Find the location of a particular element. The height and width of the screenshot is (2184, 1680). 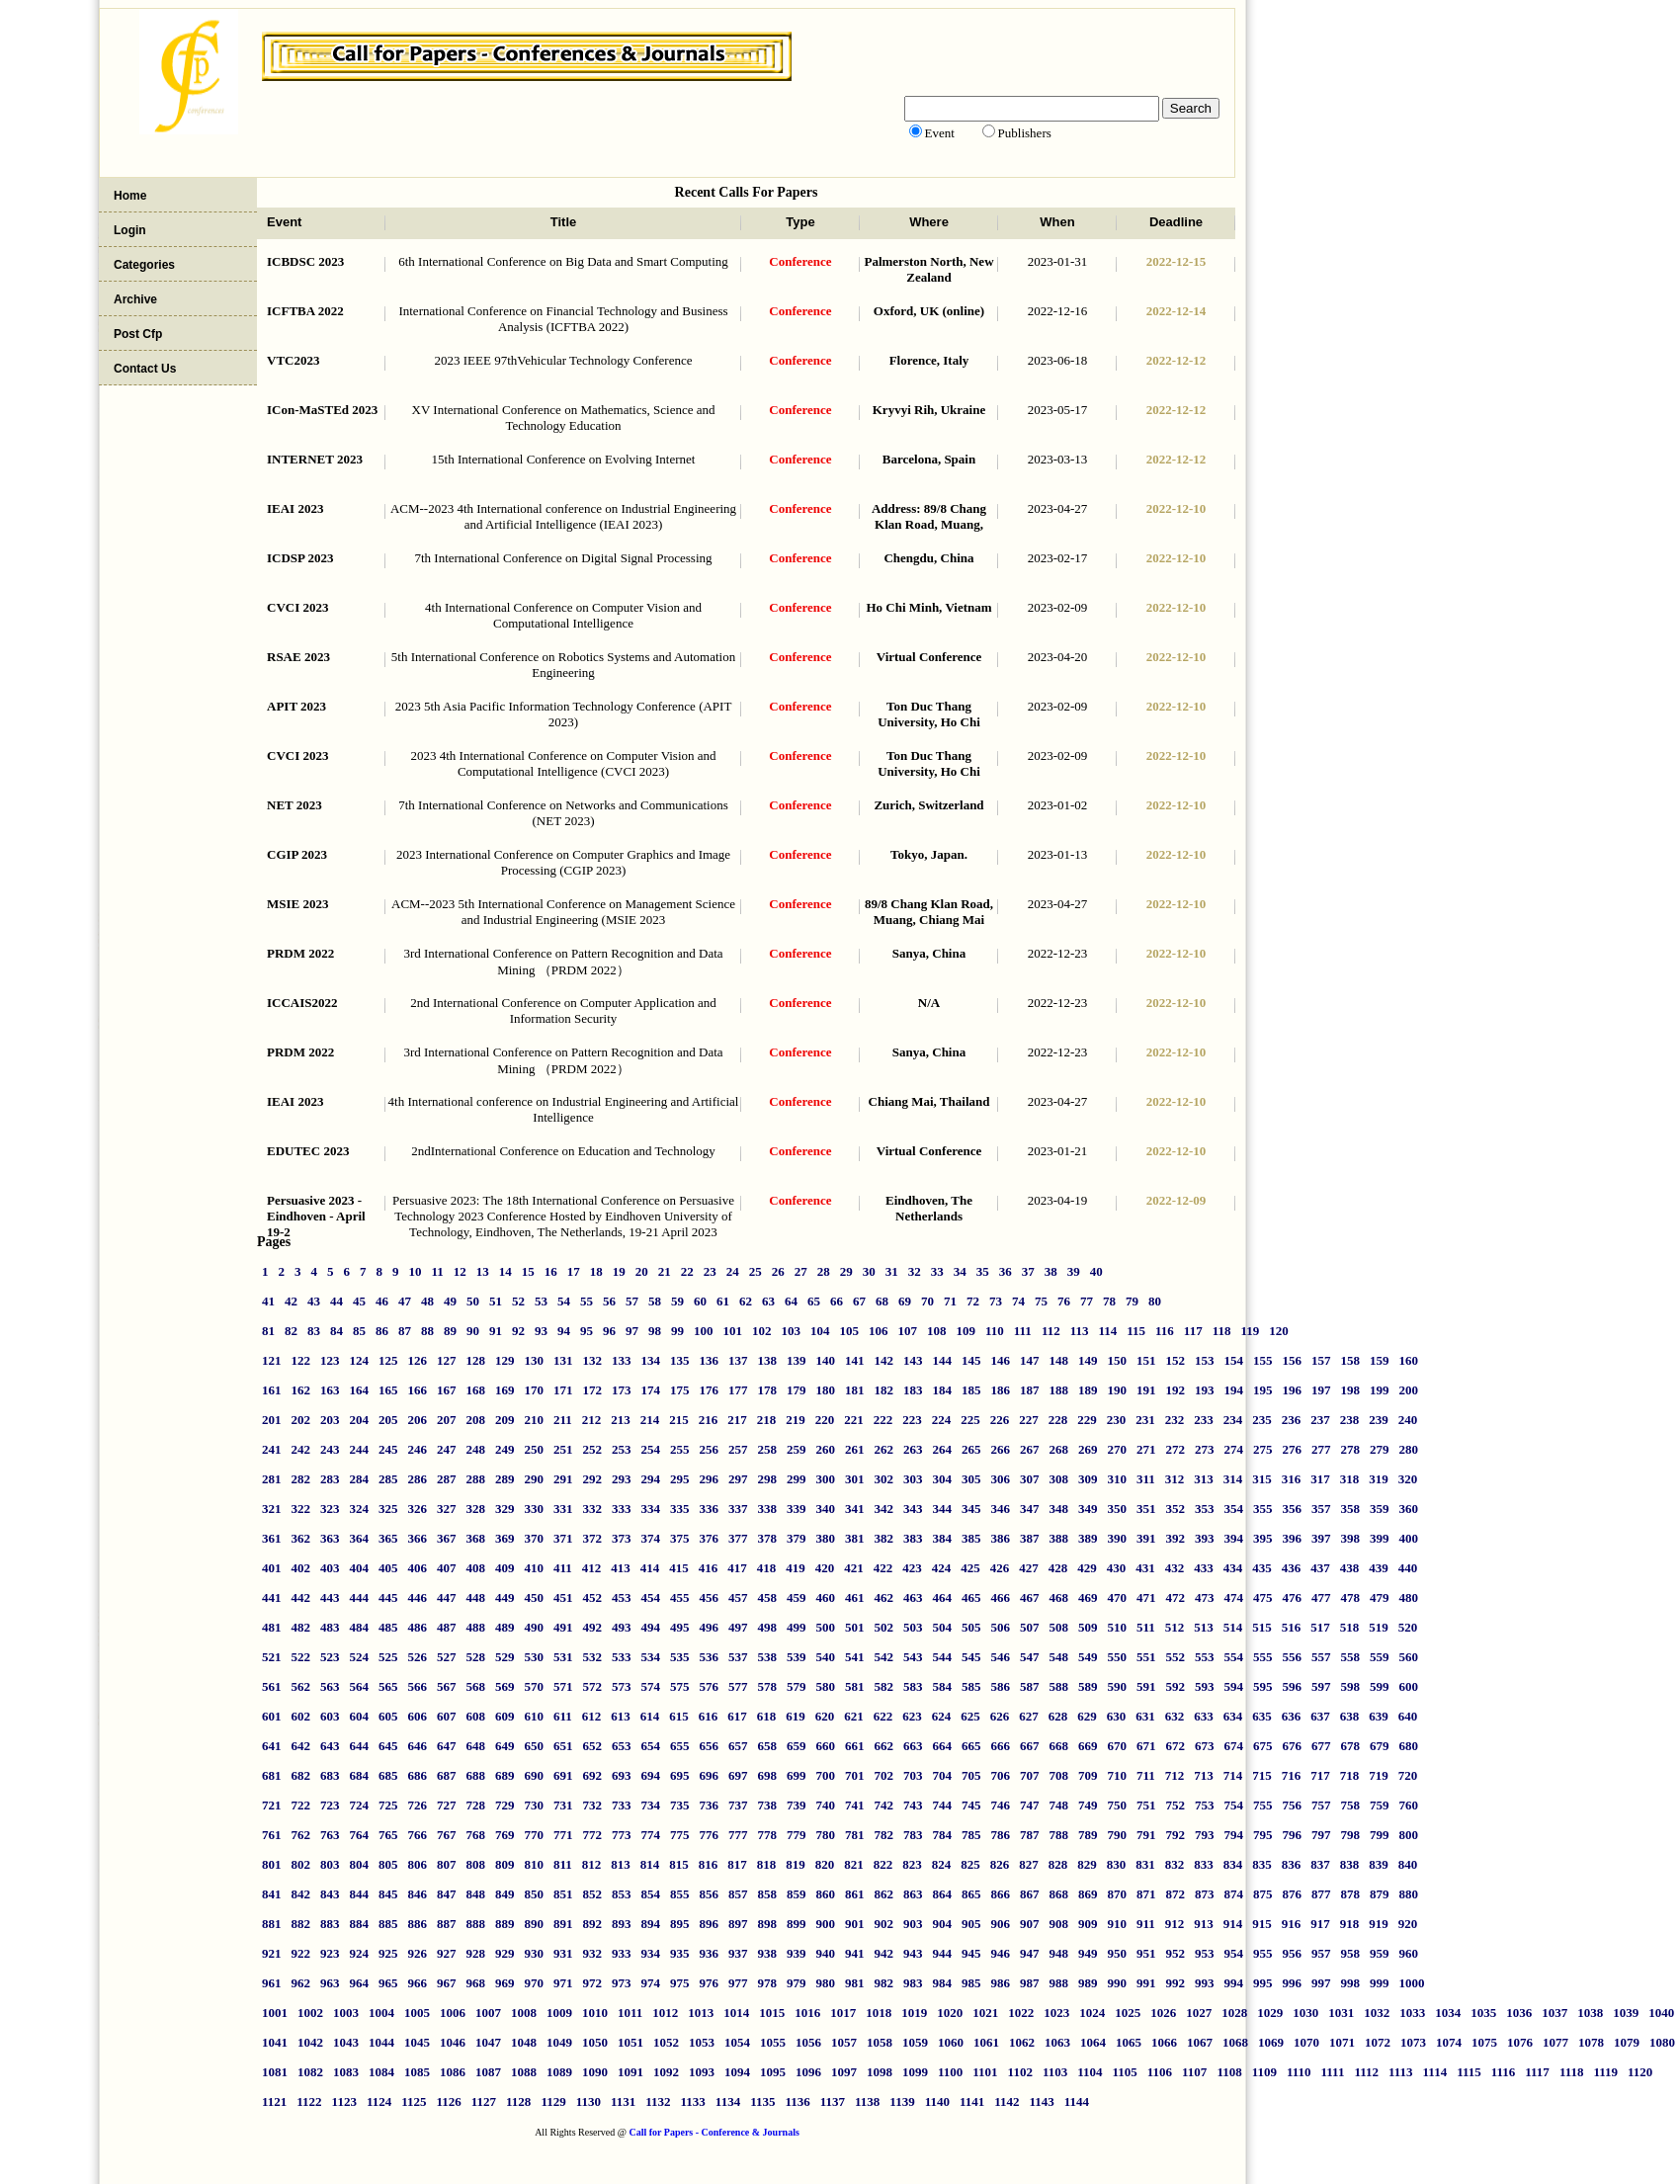

1032 is located at coordinates (1376, 2012).